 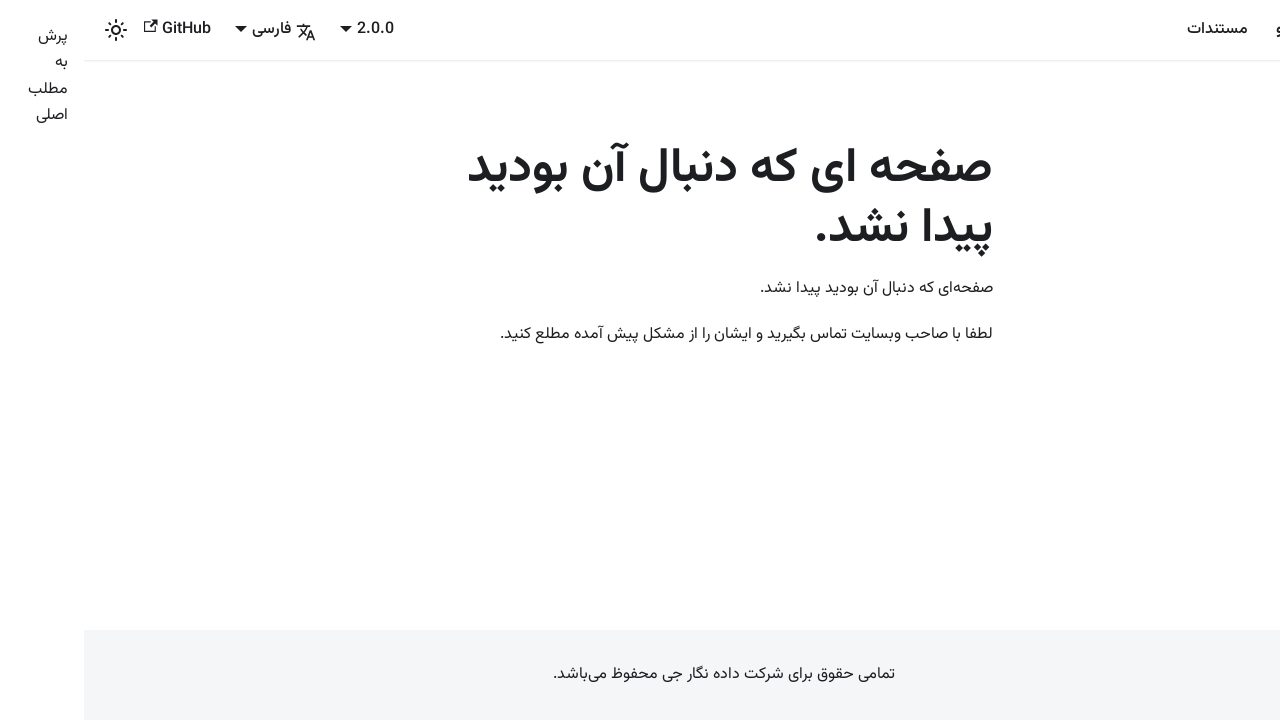 What do you see at coordinates (1133, 29) in the screenshot?
I see `مستندات` at bounding box center [1133, 29].